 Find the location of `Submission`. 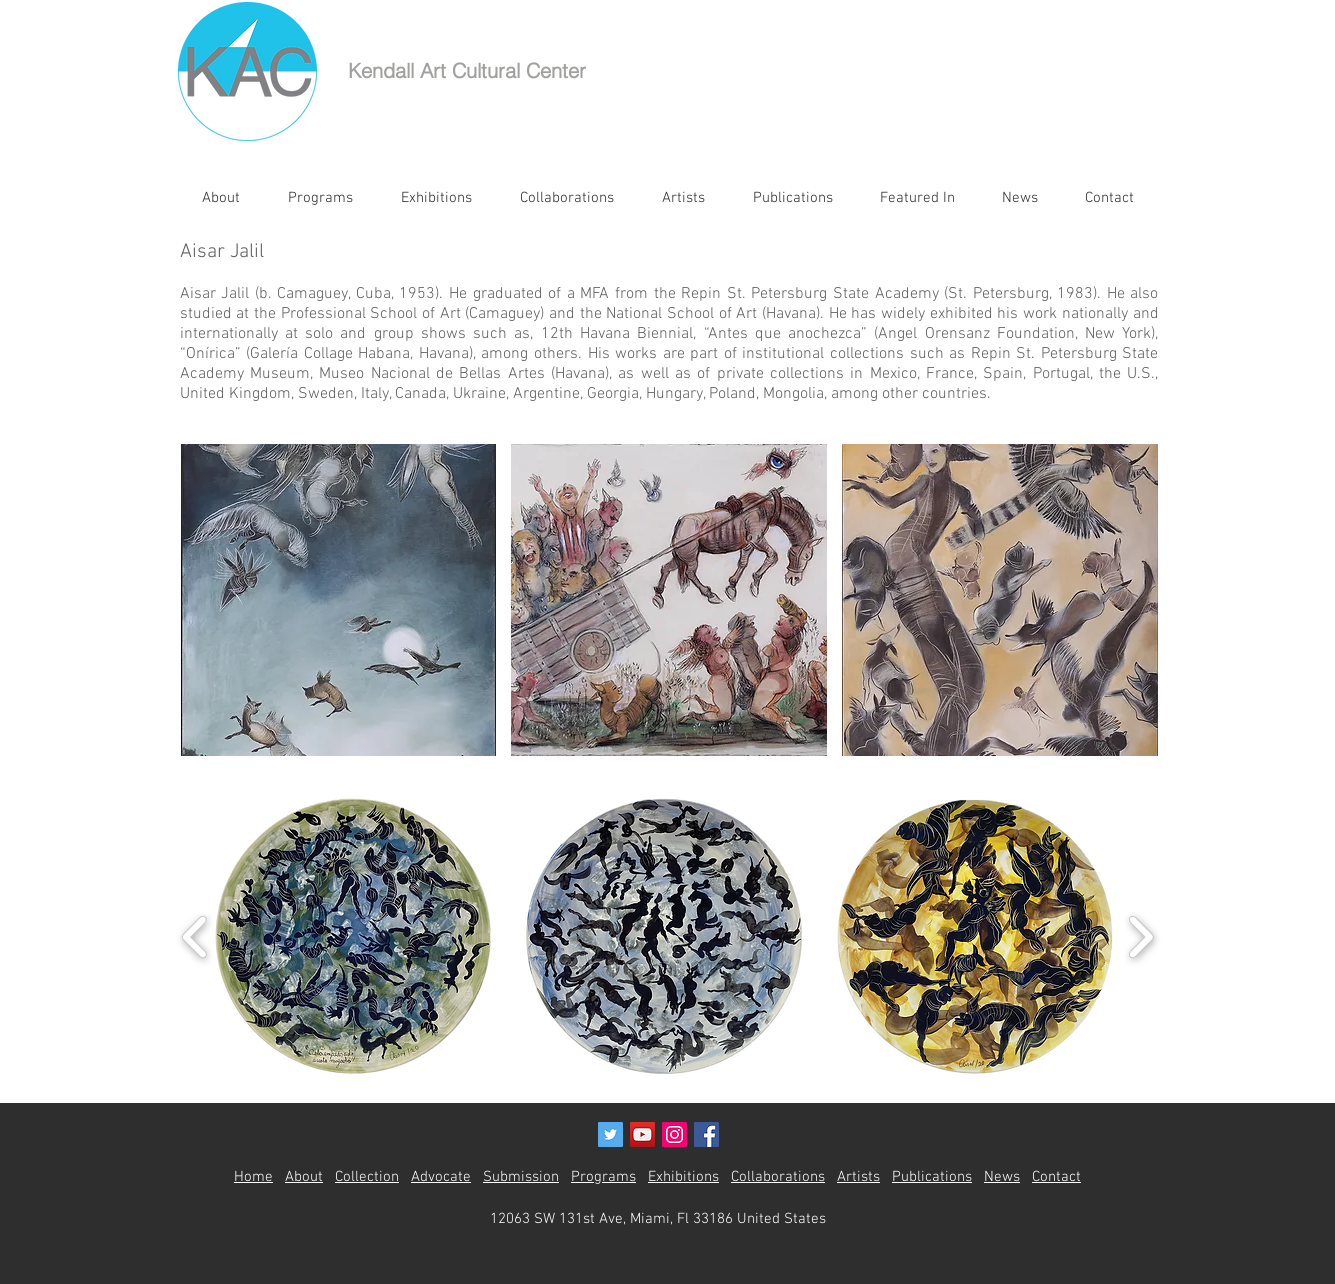

Submission is located at coordinates (521, 1177).